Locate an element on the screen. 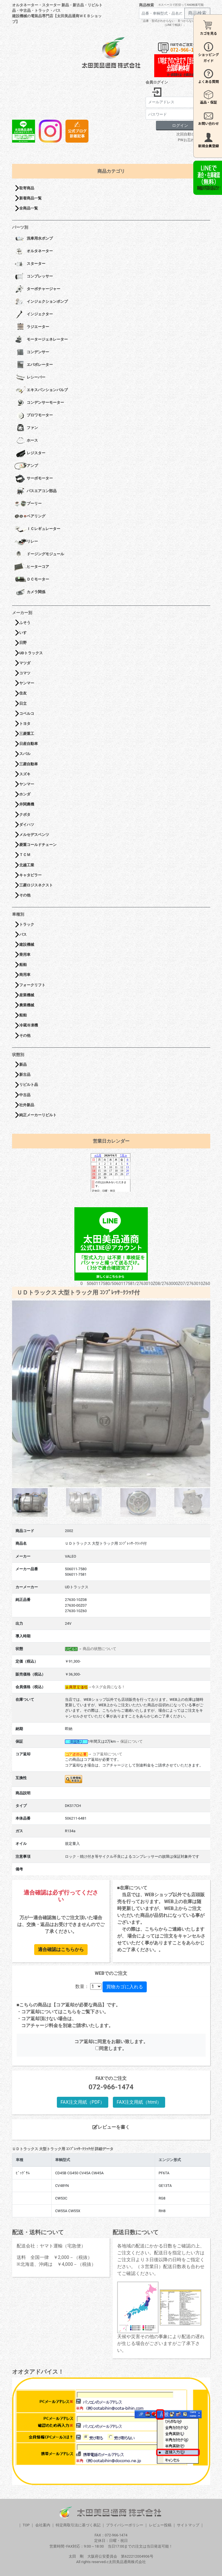  その他 is located at coordinates (24, 895).